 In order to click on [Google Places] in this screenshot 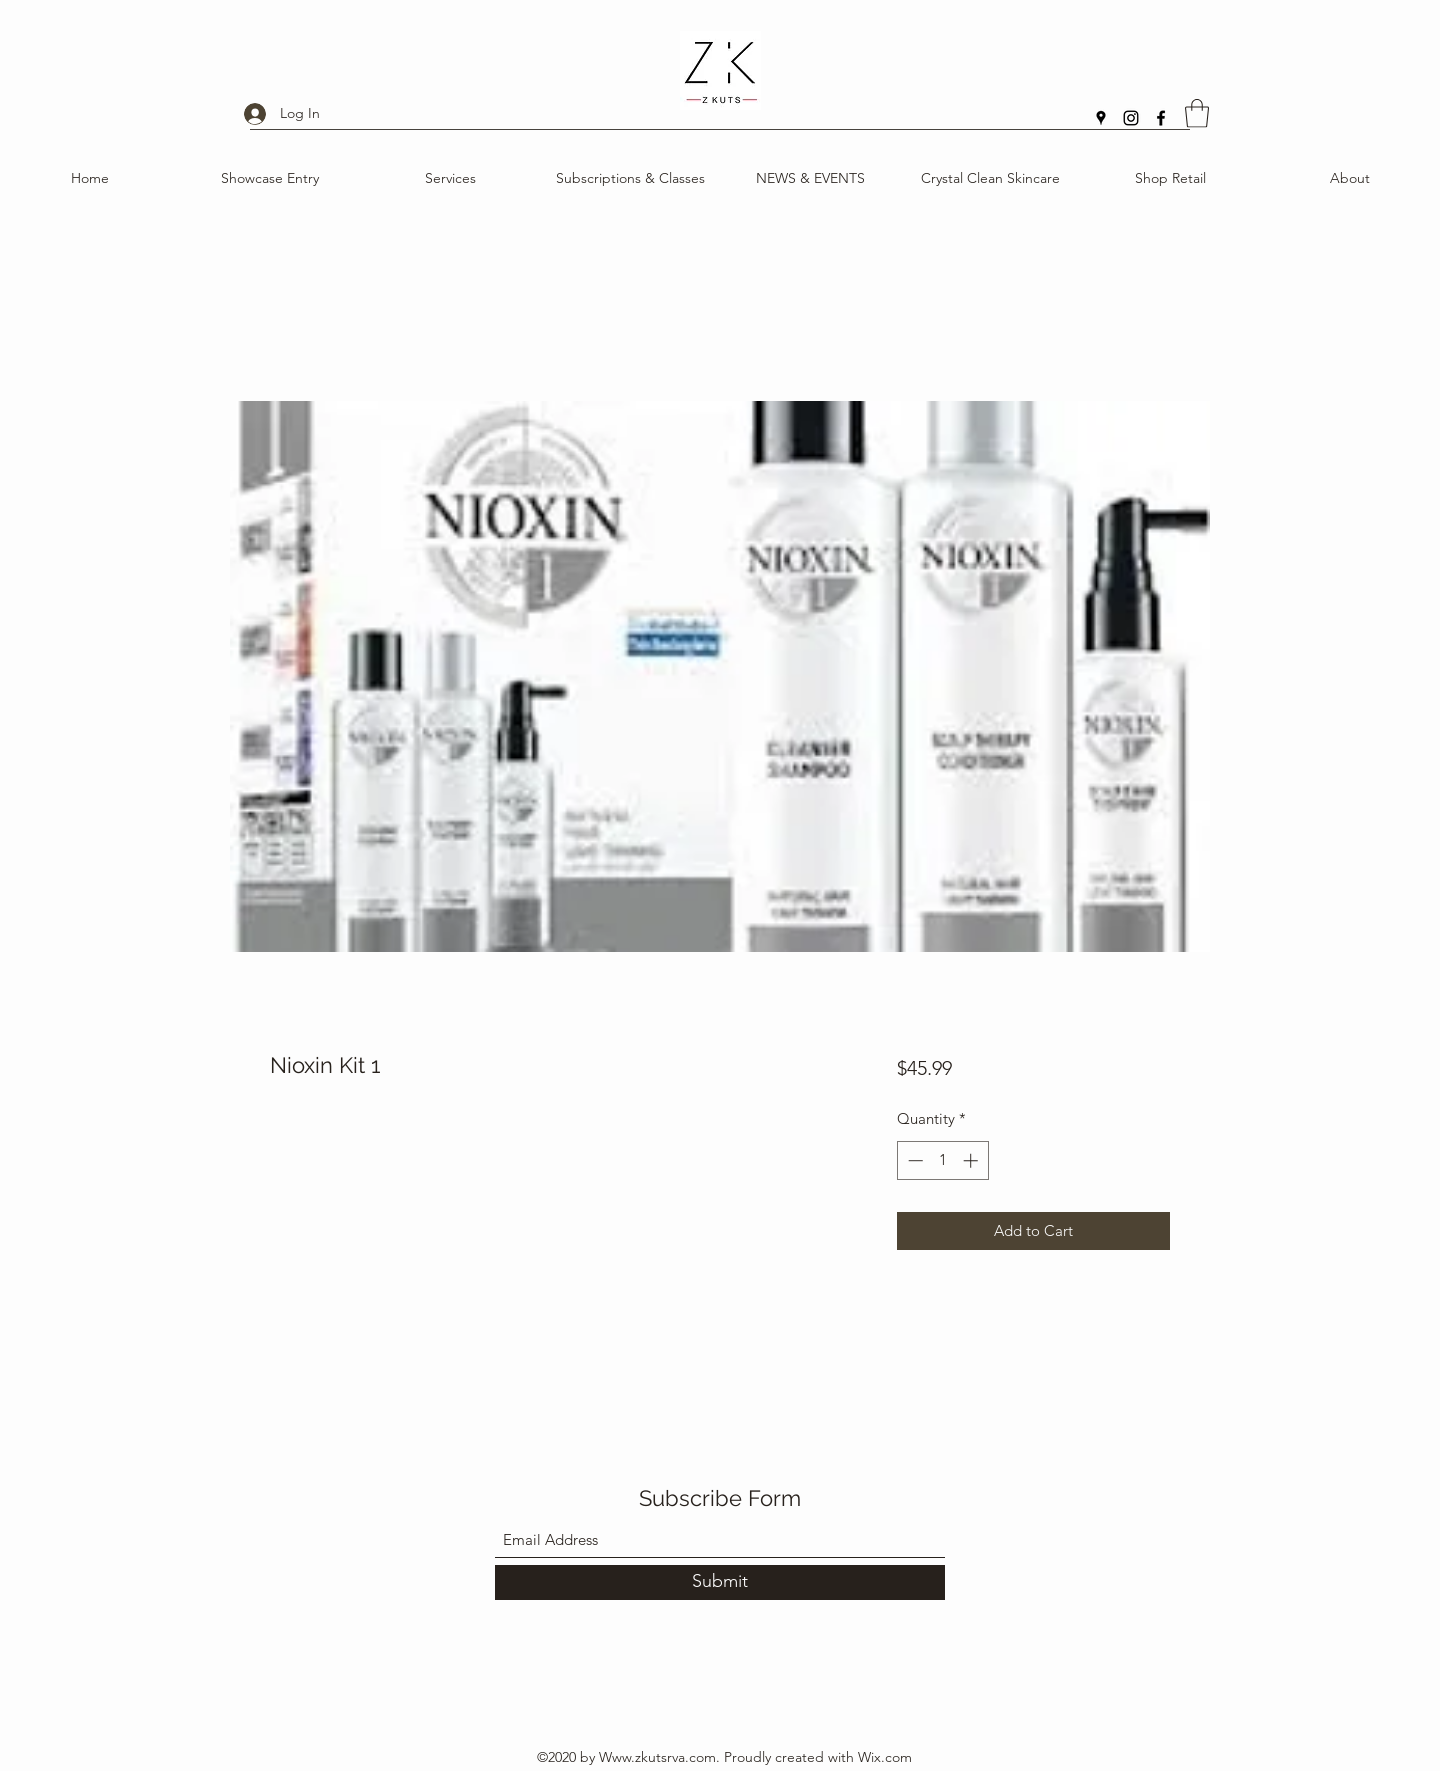, I will do `click(1101, 118)`.